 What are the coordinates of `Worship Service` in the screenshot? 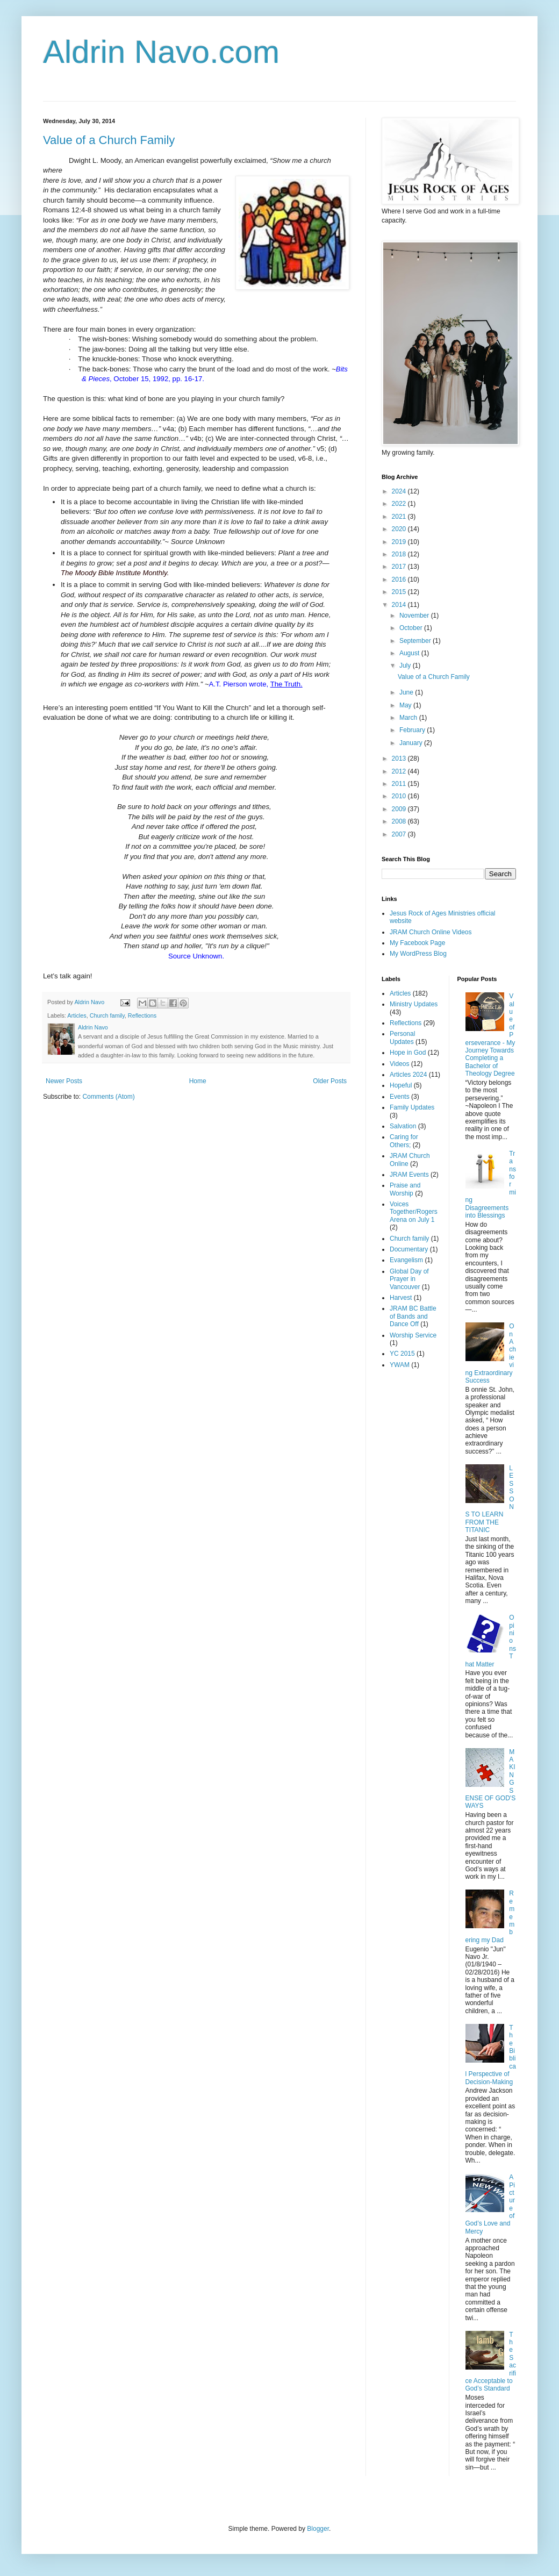 It's located at (413, 1335).